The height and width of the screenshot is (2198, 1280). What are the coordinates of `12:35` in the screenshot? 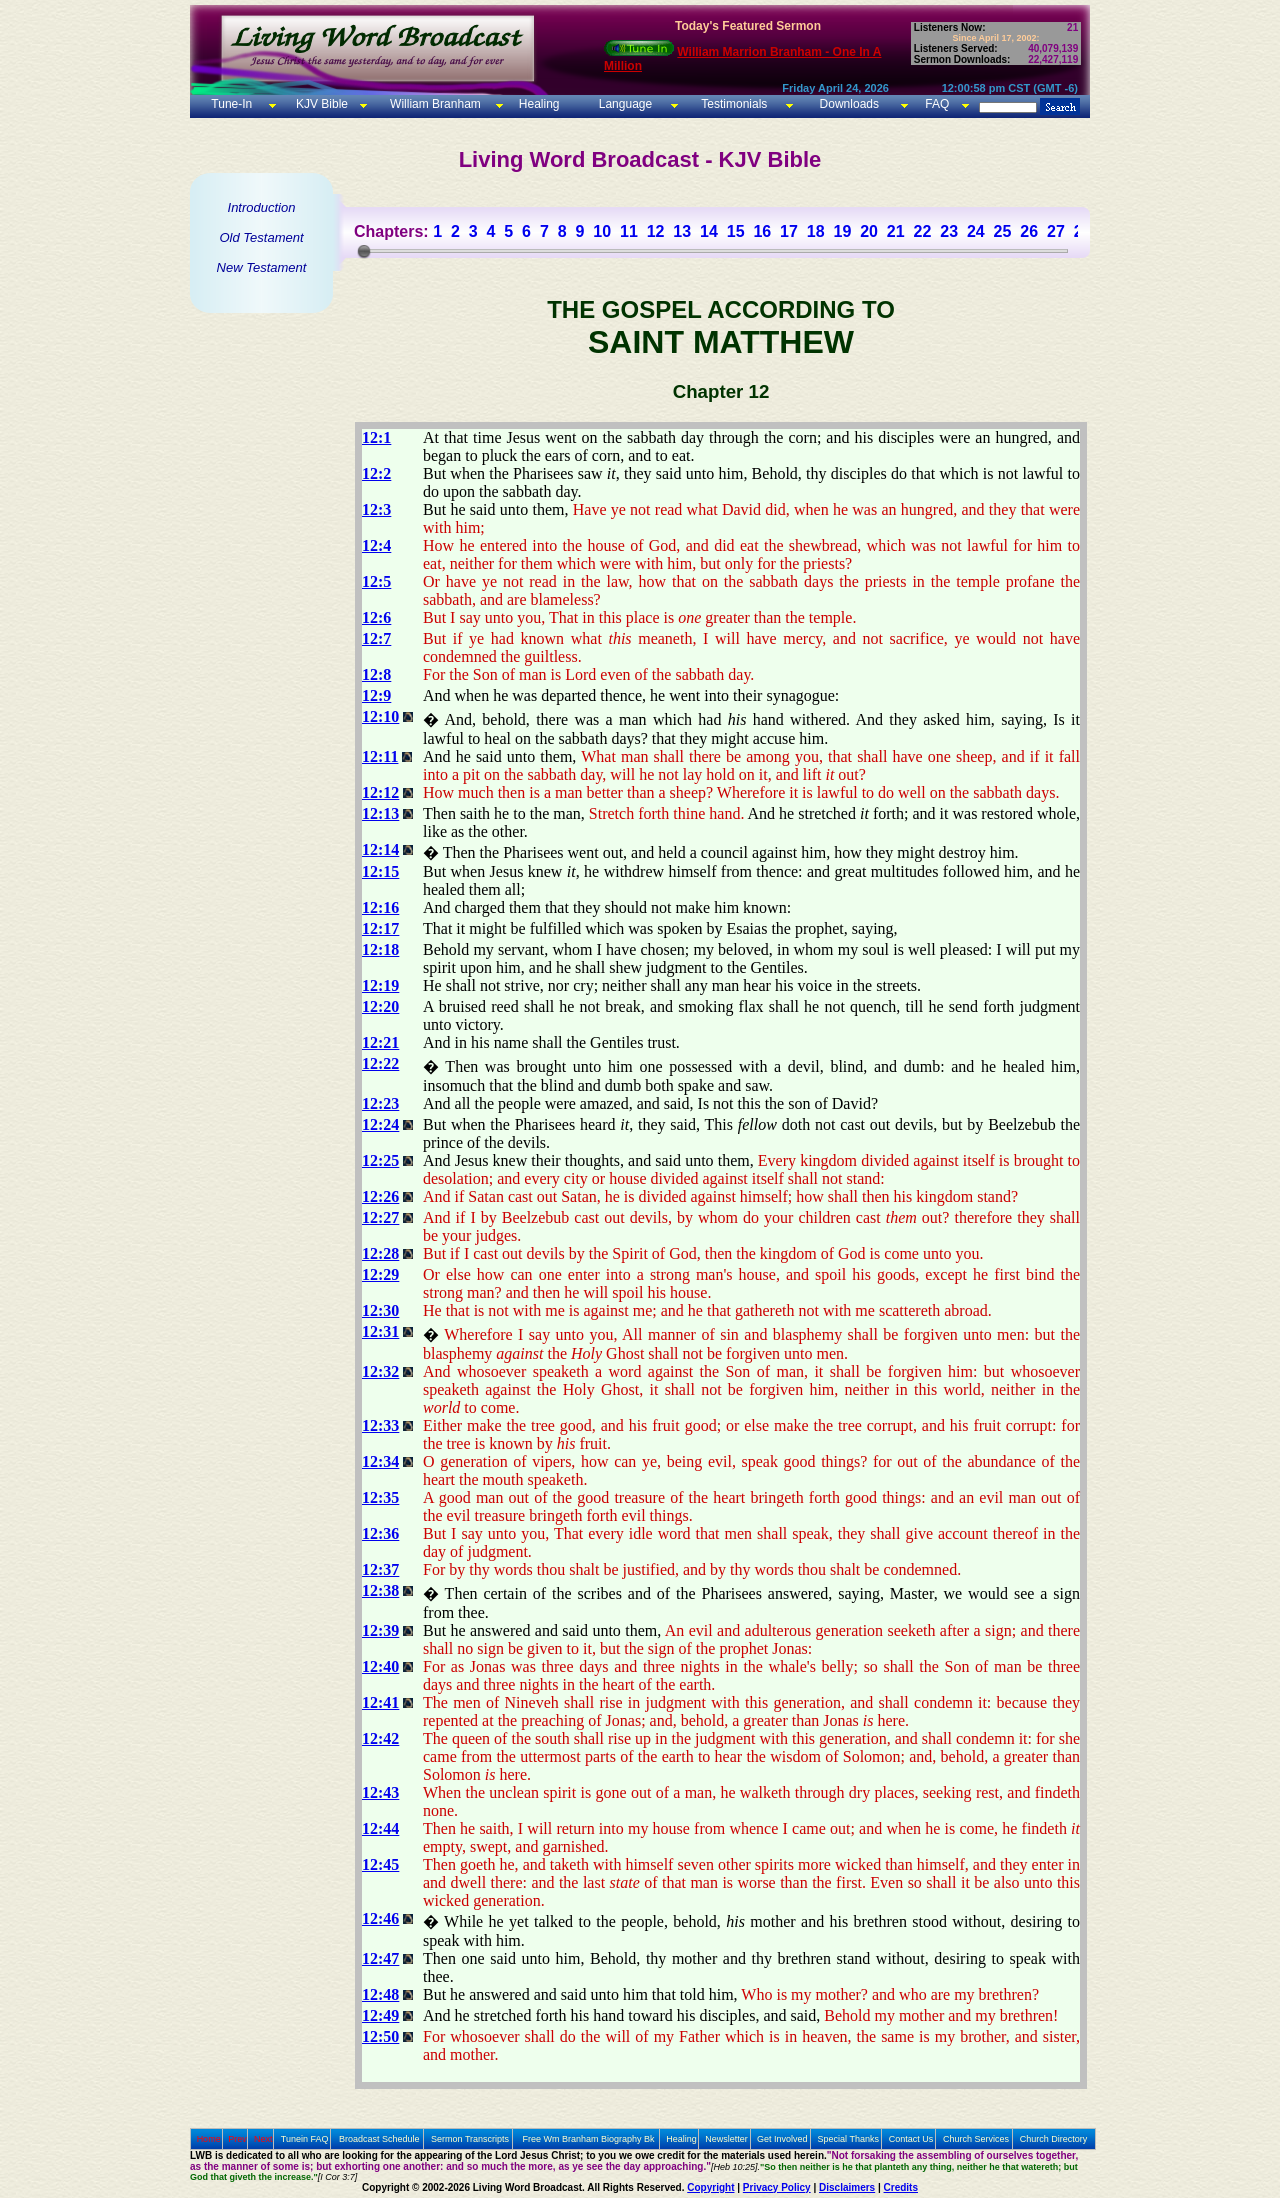 It's located at (380, 1497).